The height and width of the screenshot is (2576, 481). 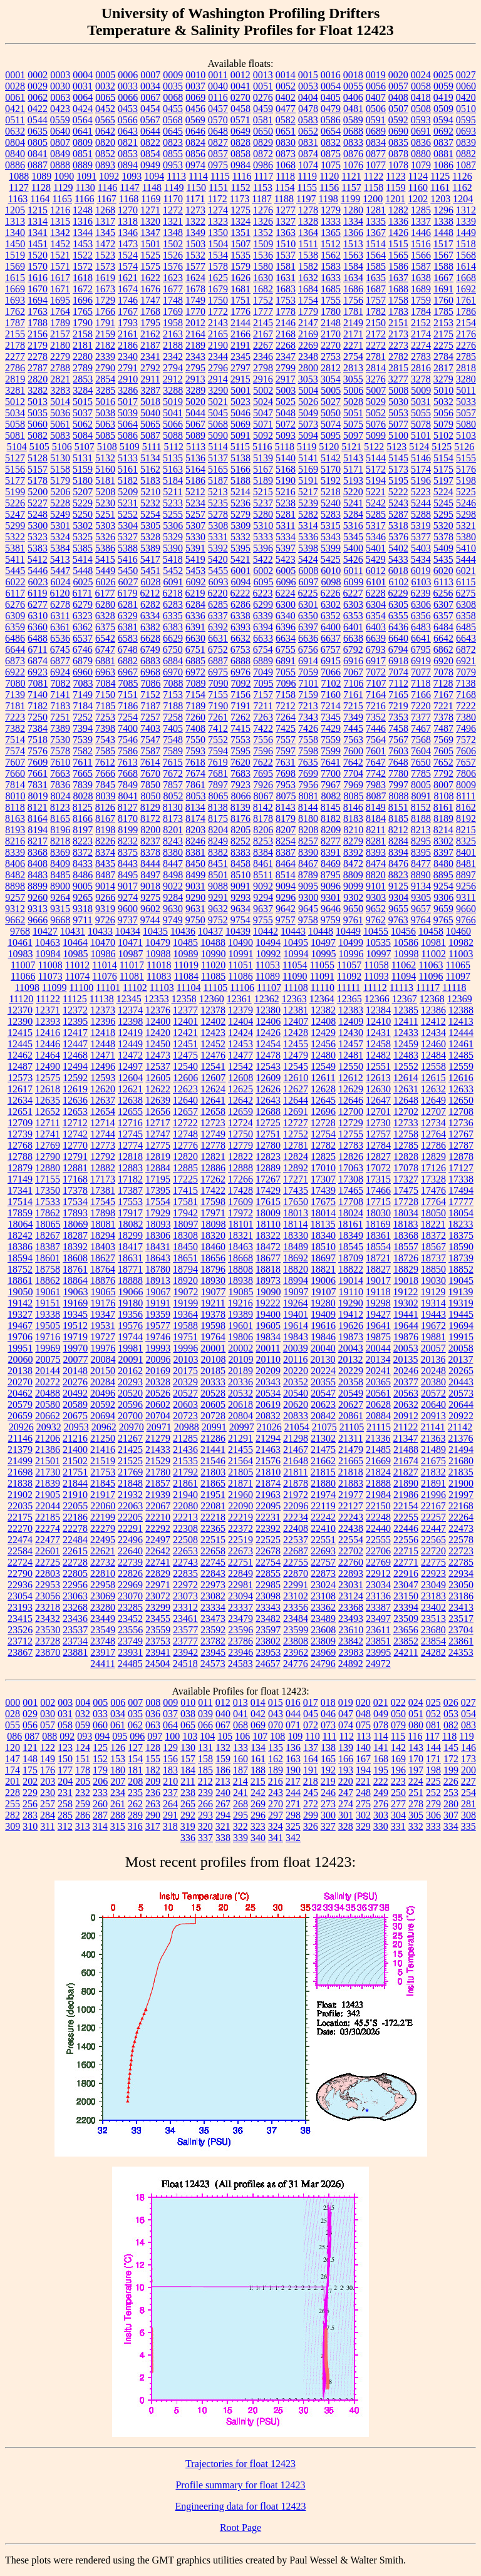 I want to click on 0420, so click(x=466, y=97).